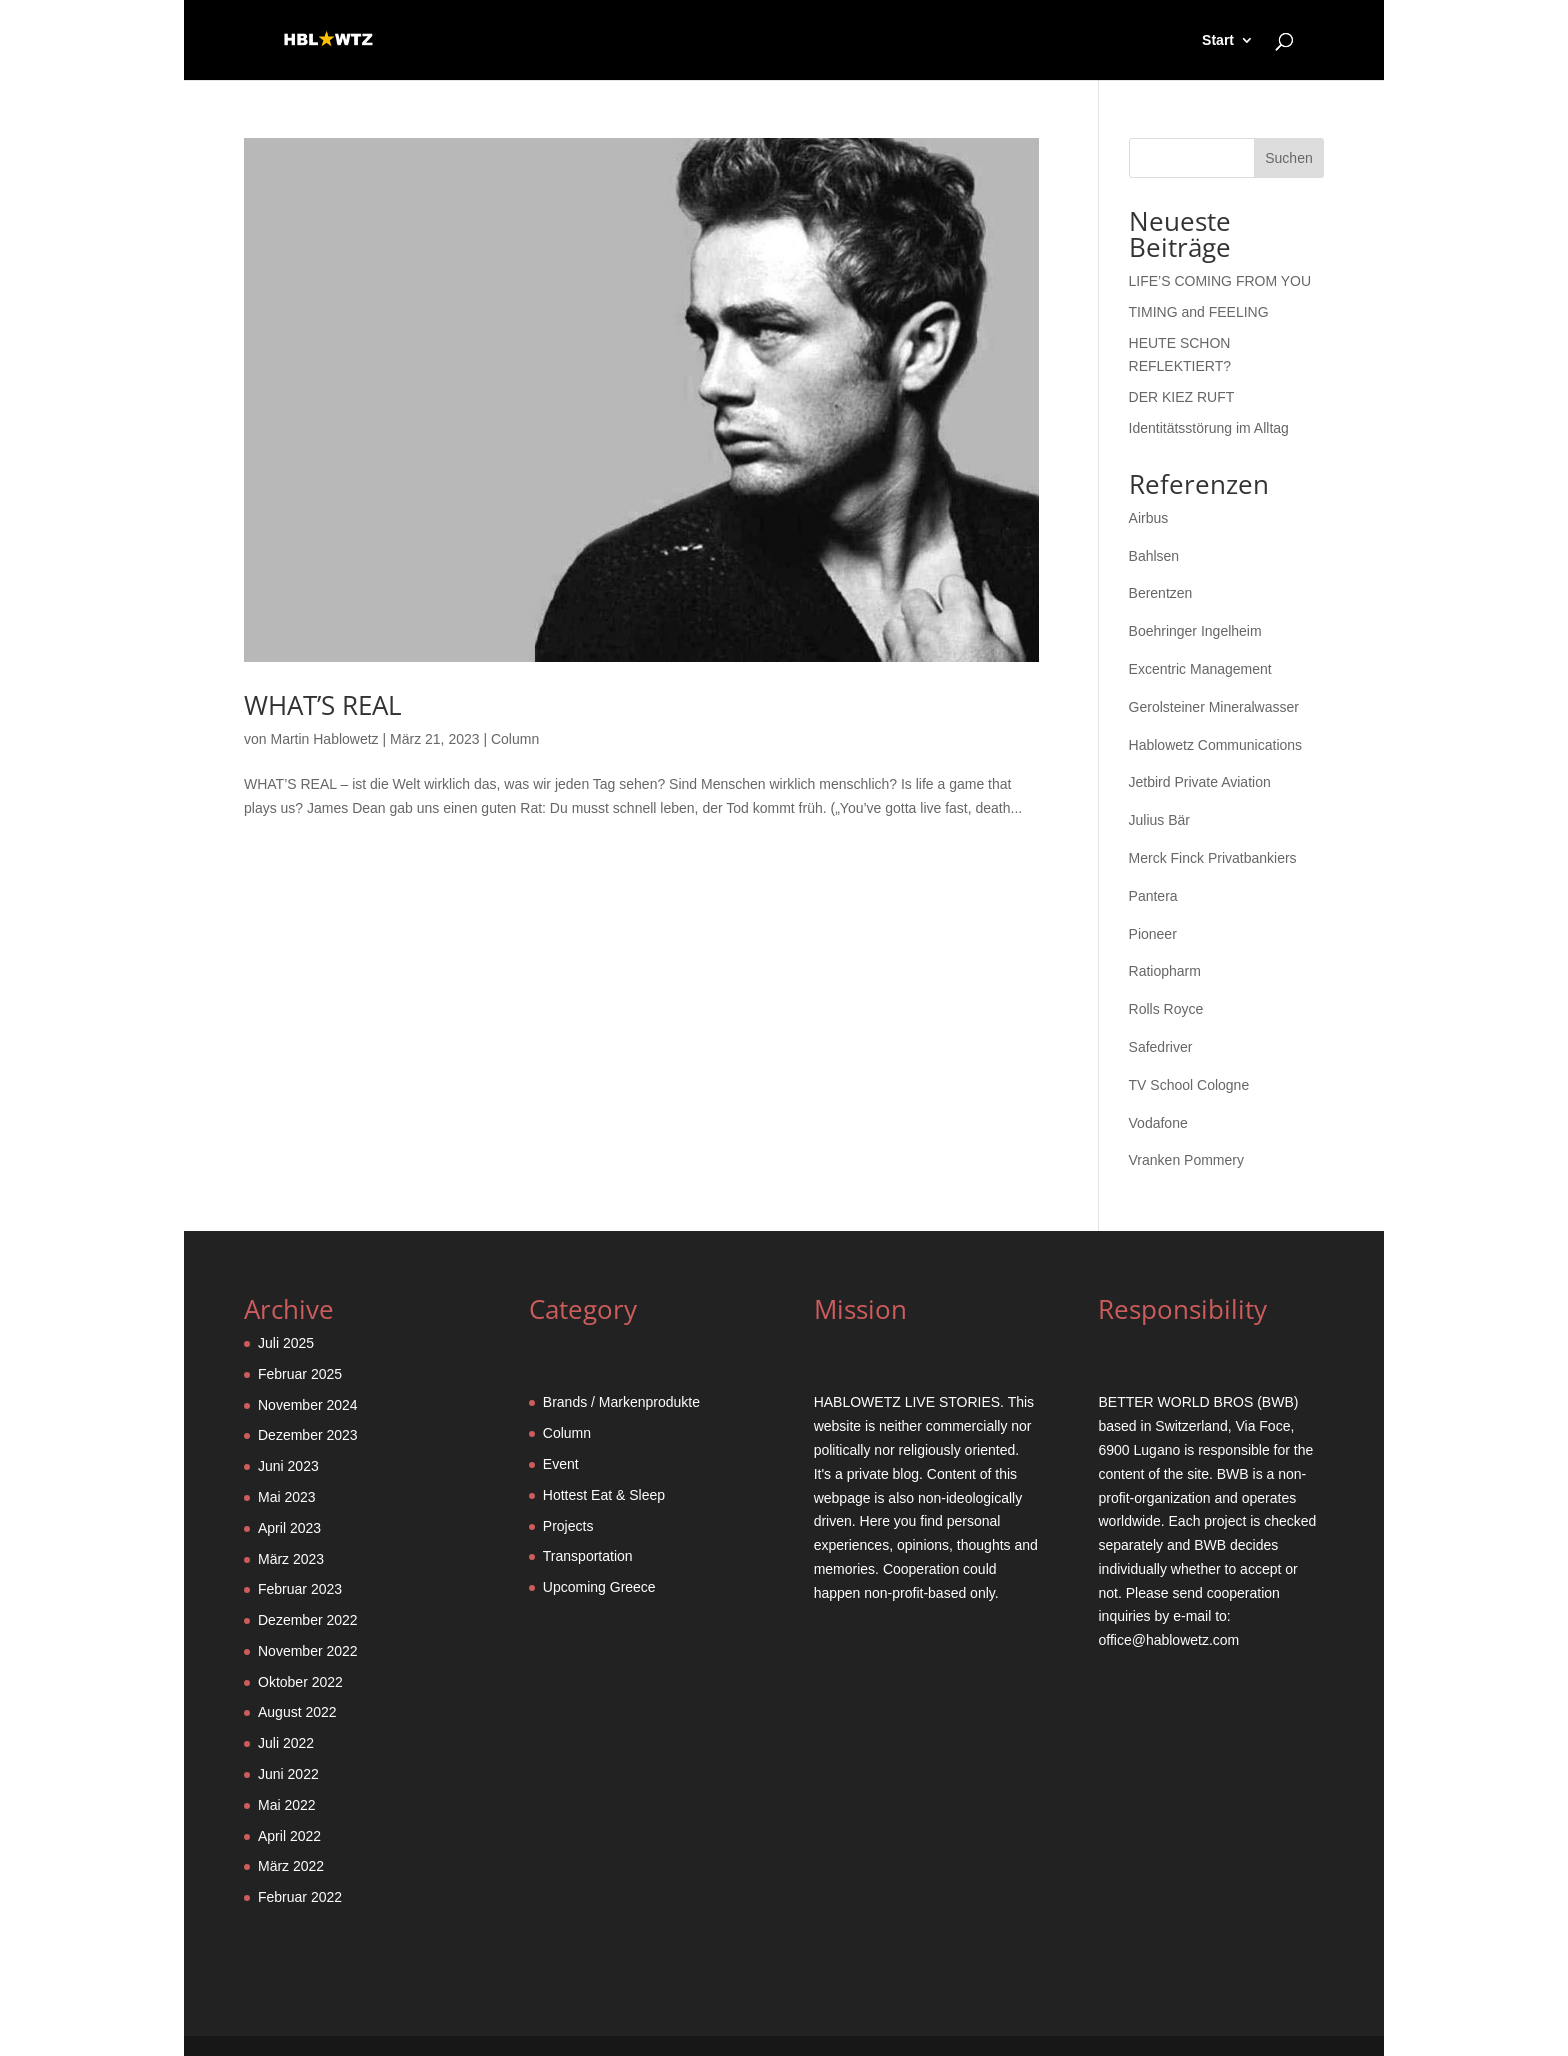  Describe the element at coordinates (289, 1528) in the screenshot. I see `April 2023` at that location.